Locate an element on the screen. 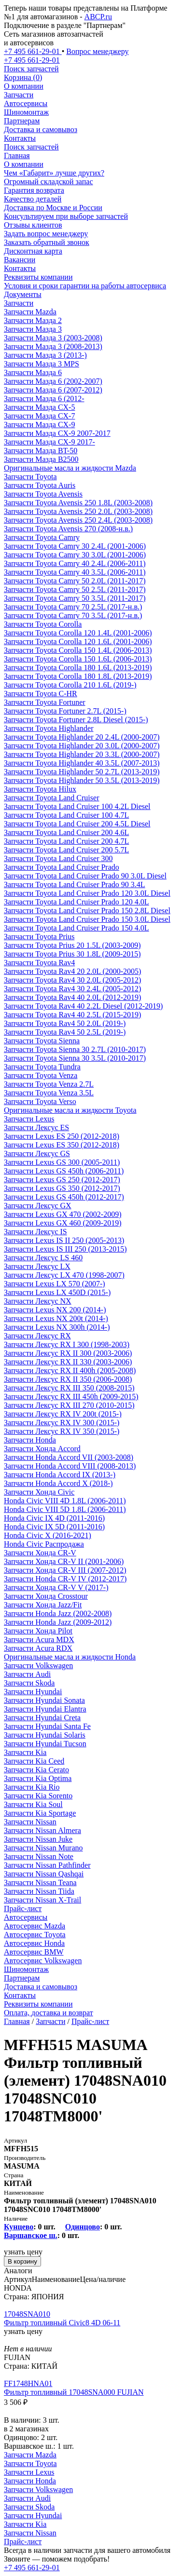  Запчасти Toyota Corolla 180 1.8L (2013-2019) is located at coordinates (78, 676).